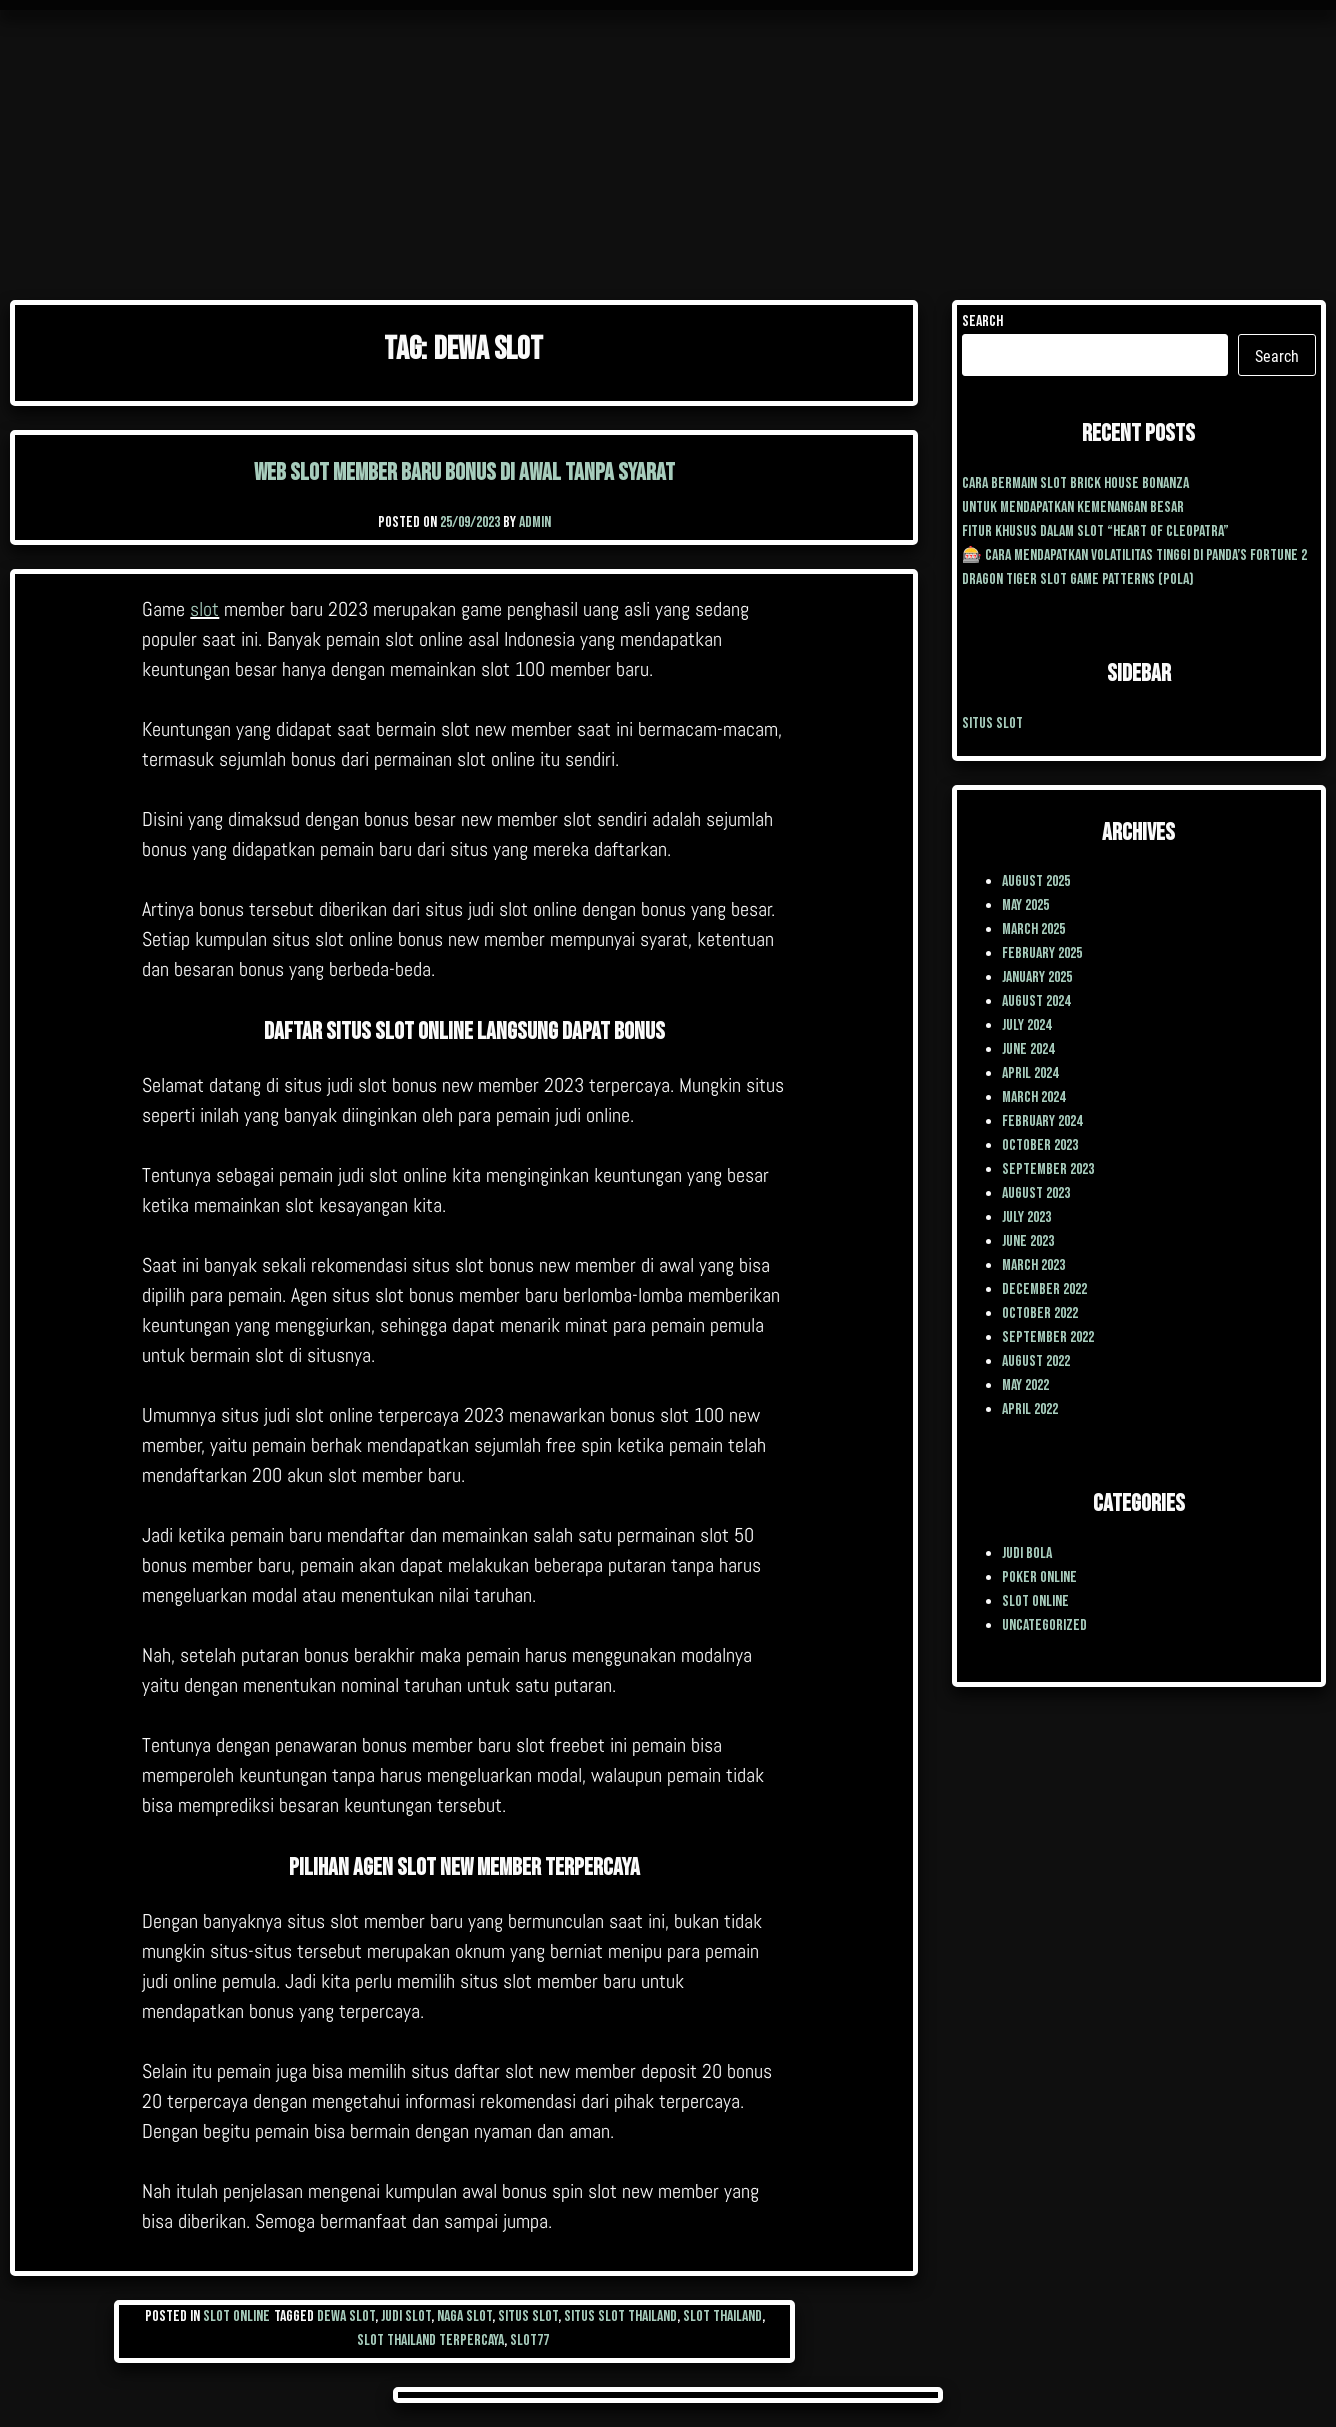 This screenshot has height=2427, width=1336. Describe the element at coordinates (1048, 1169) in the screenshot. I see `September 2023` at that location.